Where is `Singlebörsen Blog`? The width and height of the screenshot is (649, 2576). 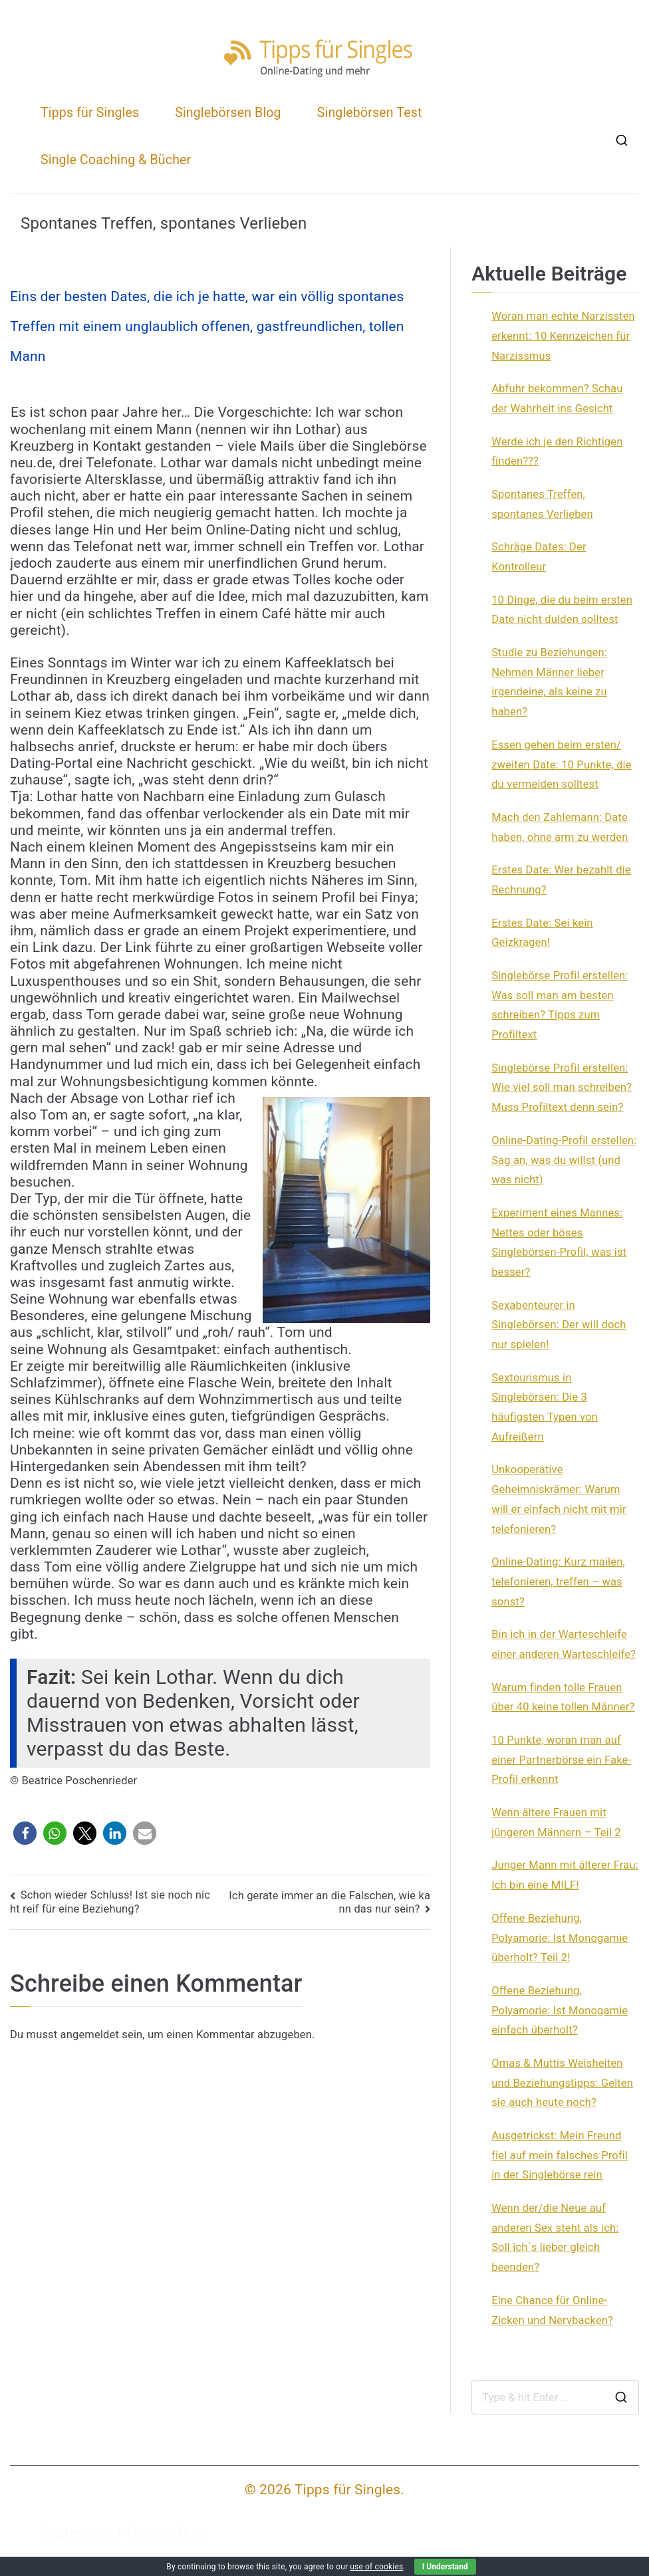 Singlebörsen Blog is located at coordinates (228, 112).